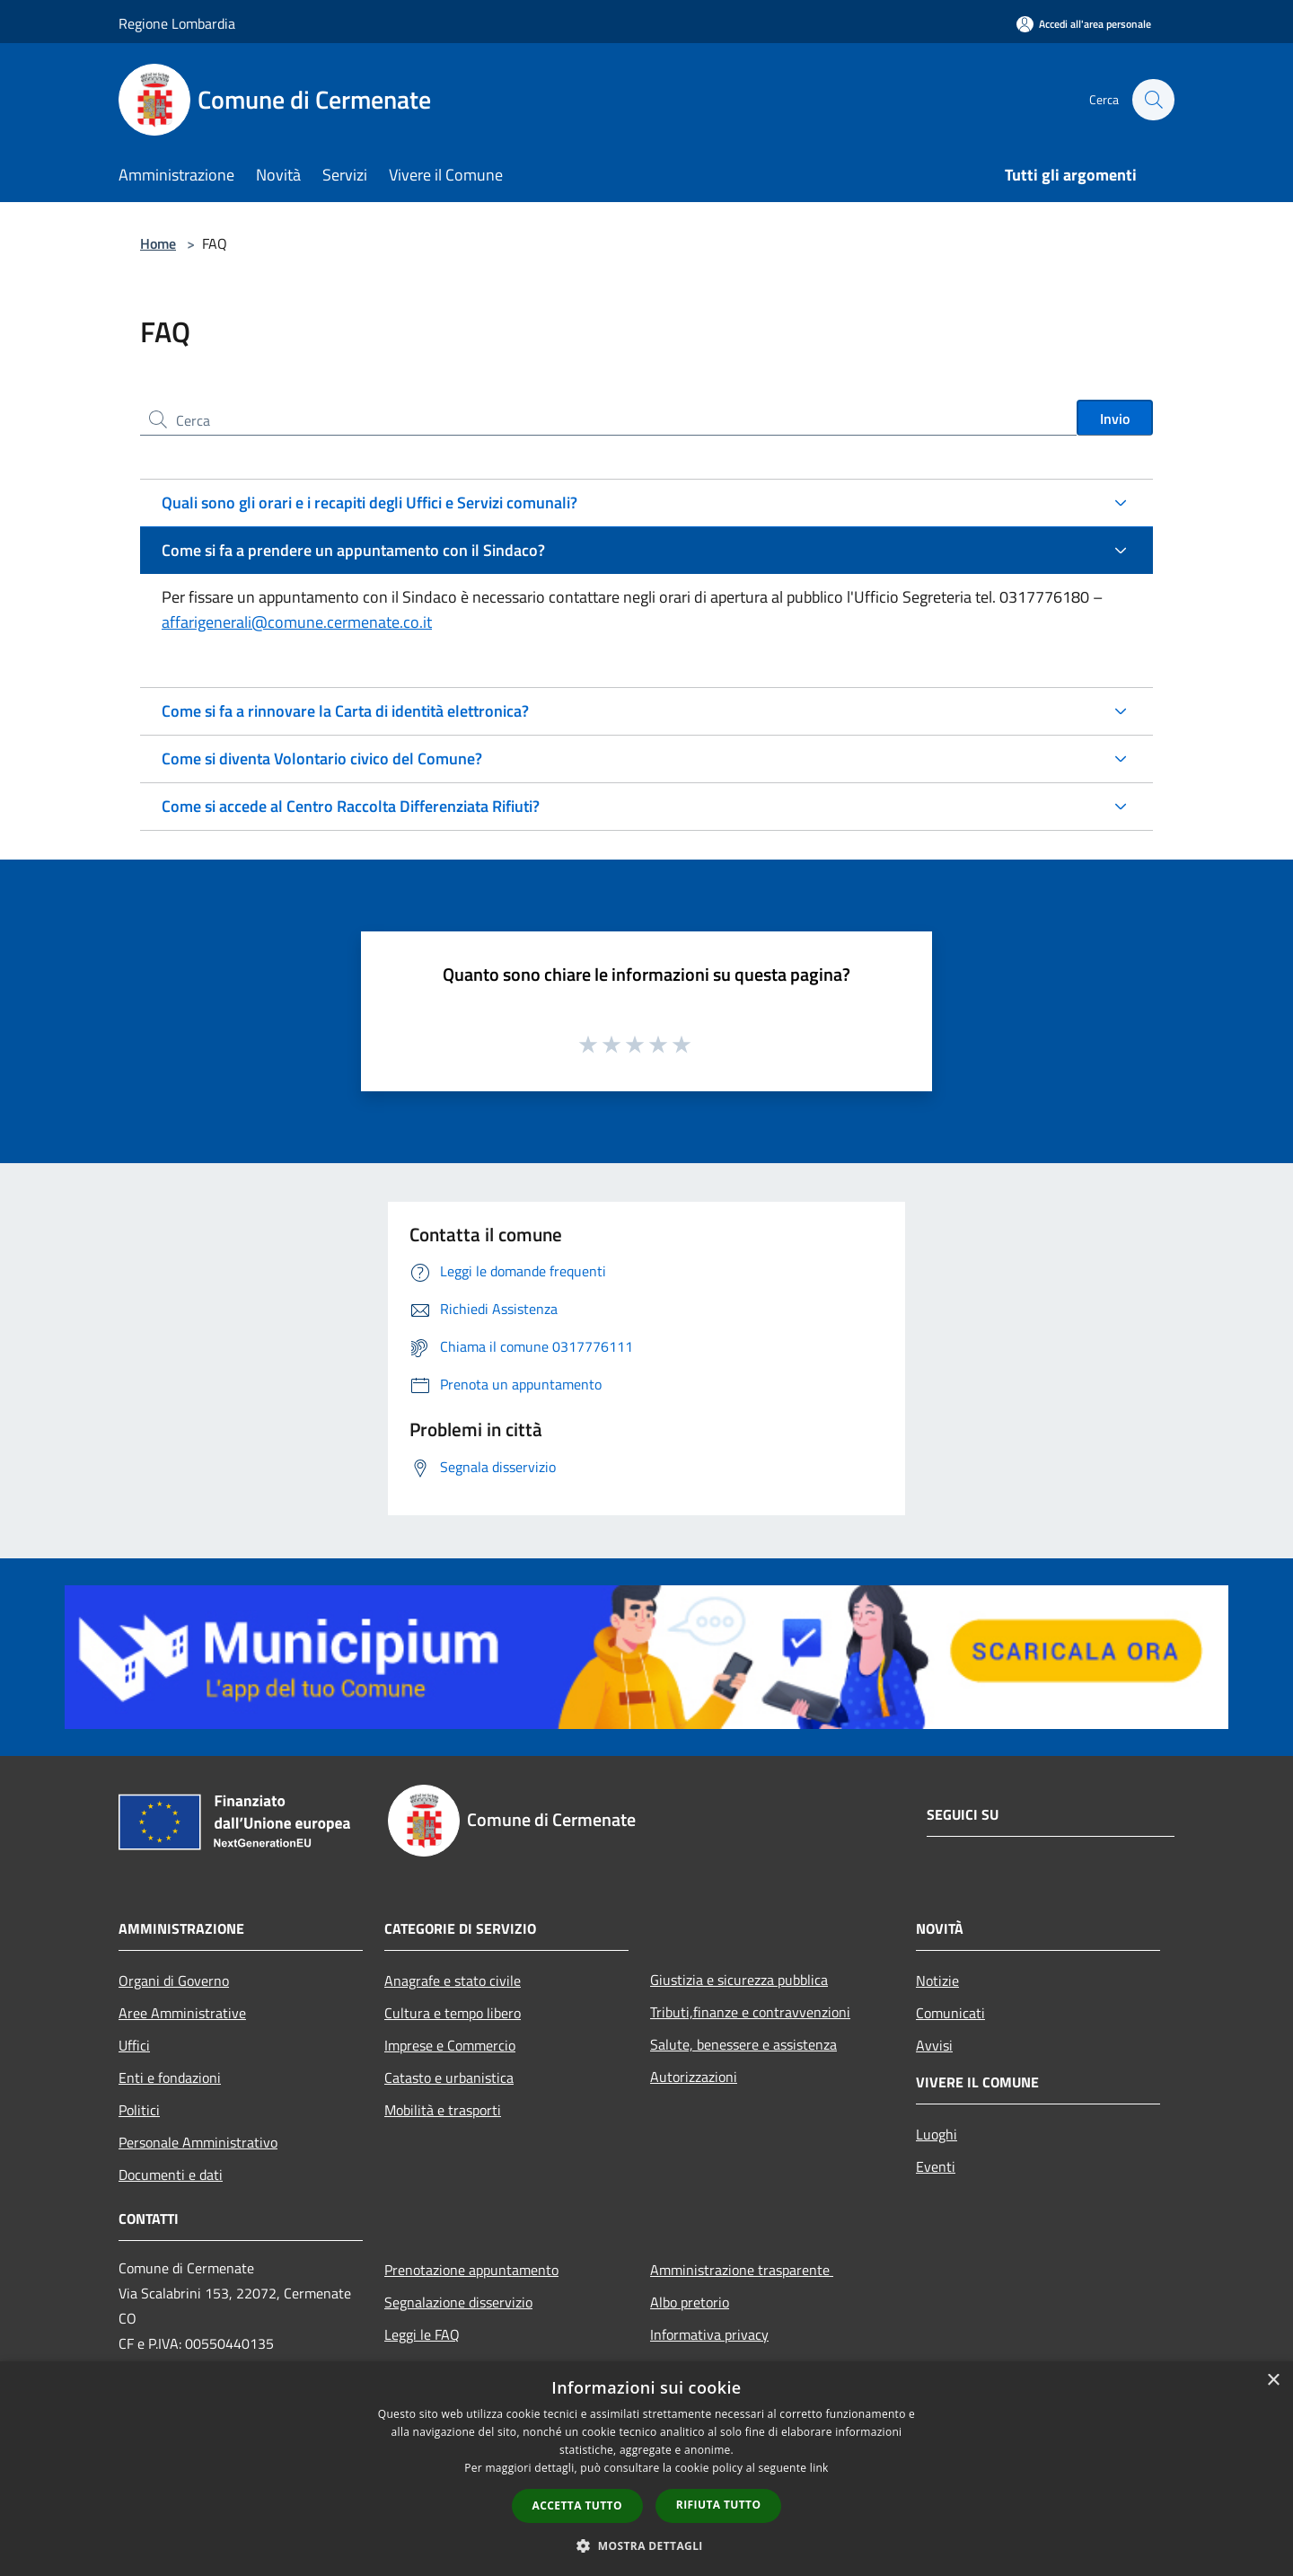 Image resolution: width=1293 pixels, height=2576 pixels. I want to click on Eventi, so click(935, 2166).